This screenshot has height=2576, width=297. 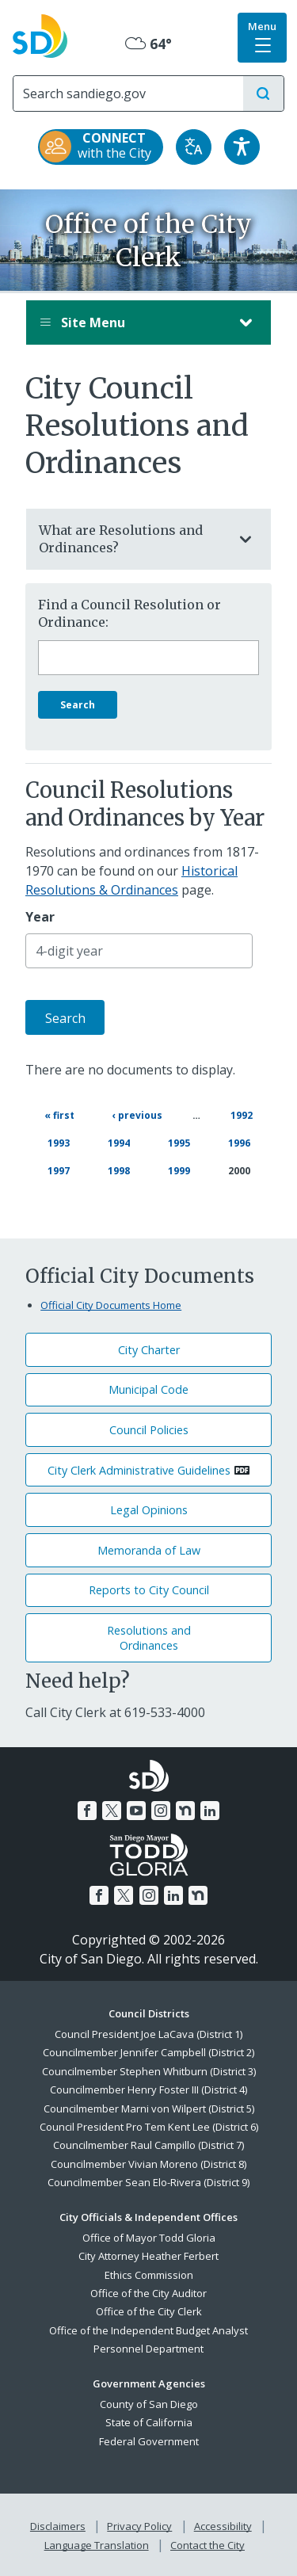 I want to click on Councilmember Sean Elo-Rivera (District 9), so click(x=148, y=2182).